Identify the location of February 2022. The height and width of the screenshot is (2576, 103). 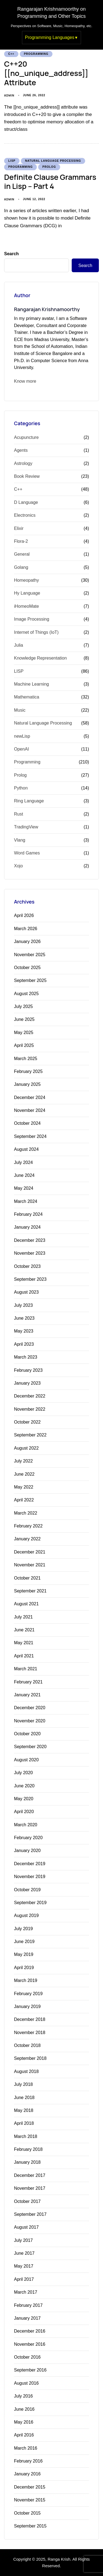
(28, 1526).